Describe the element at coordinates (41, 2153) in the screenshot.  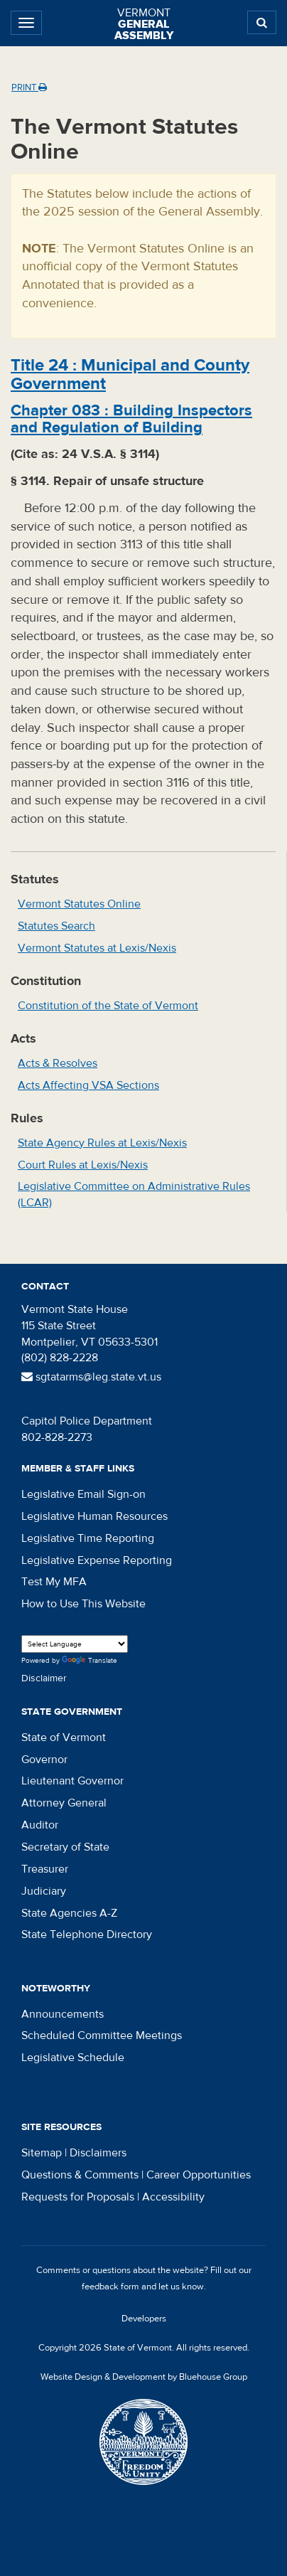
I see `Sitemap` at that location.